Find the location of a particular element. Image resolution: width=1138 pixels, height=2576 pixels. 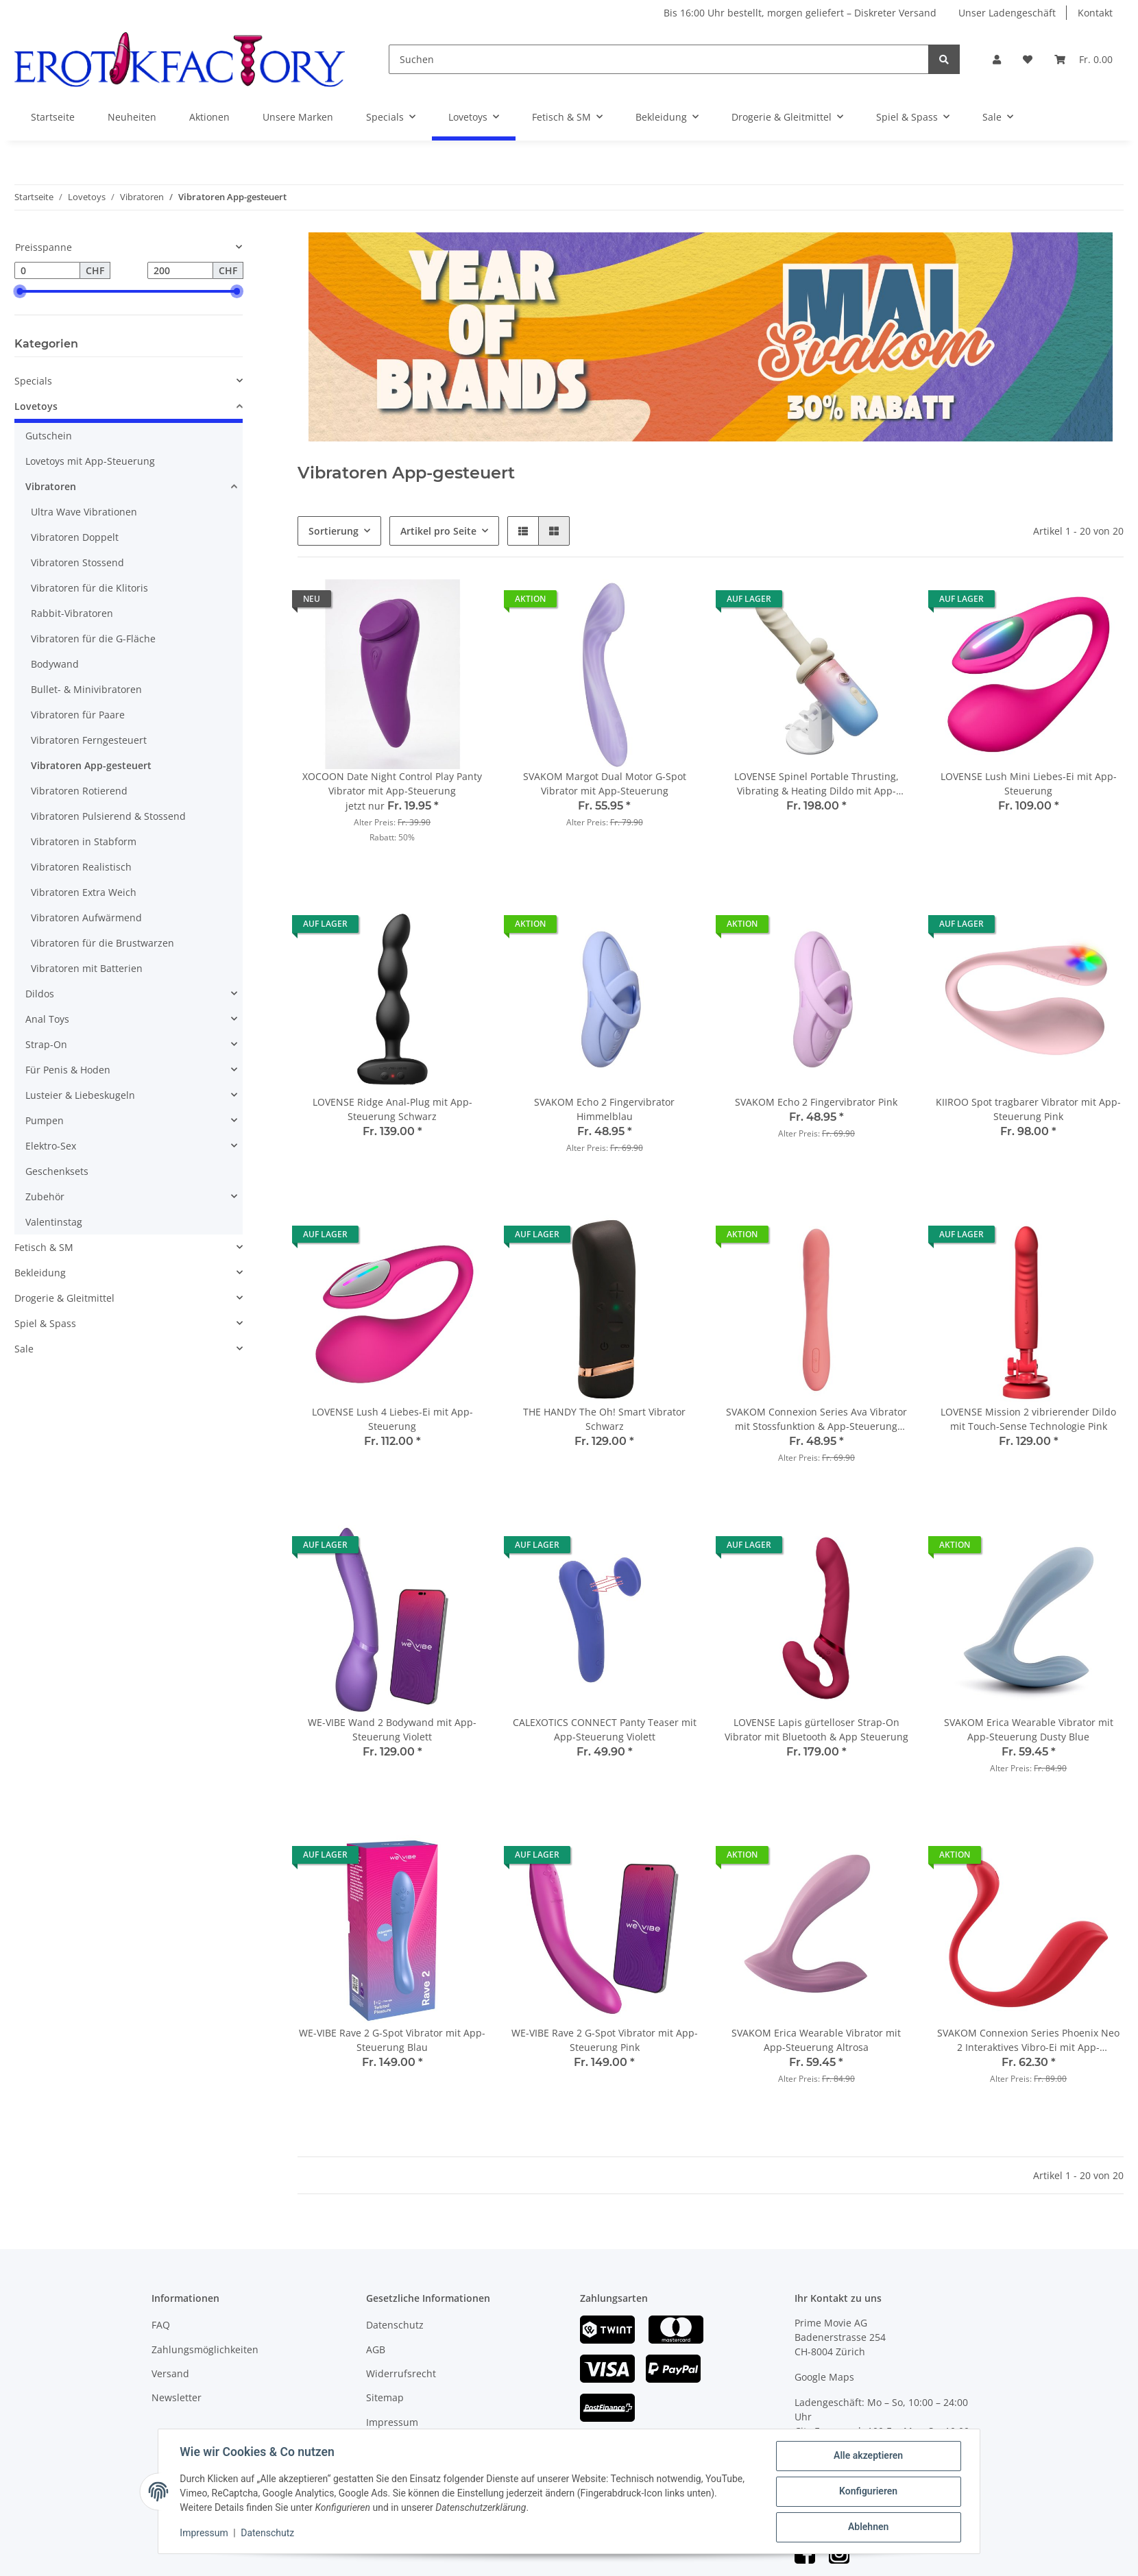

[Wunschzettel] is located at coordinates (1027, 59).